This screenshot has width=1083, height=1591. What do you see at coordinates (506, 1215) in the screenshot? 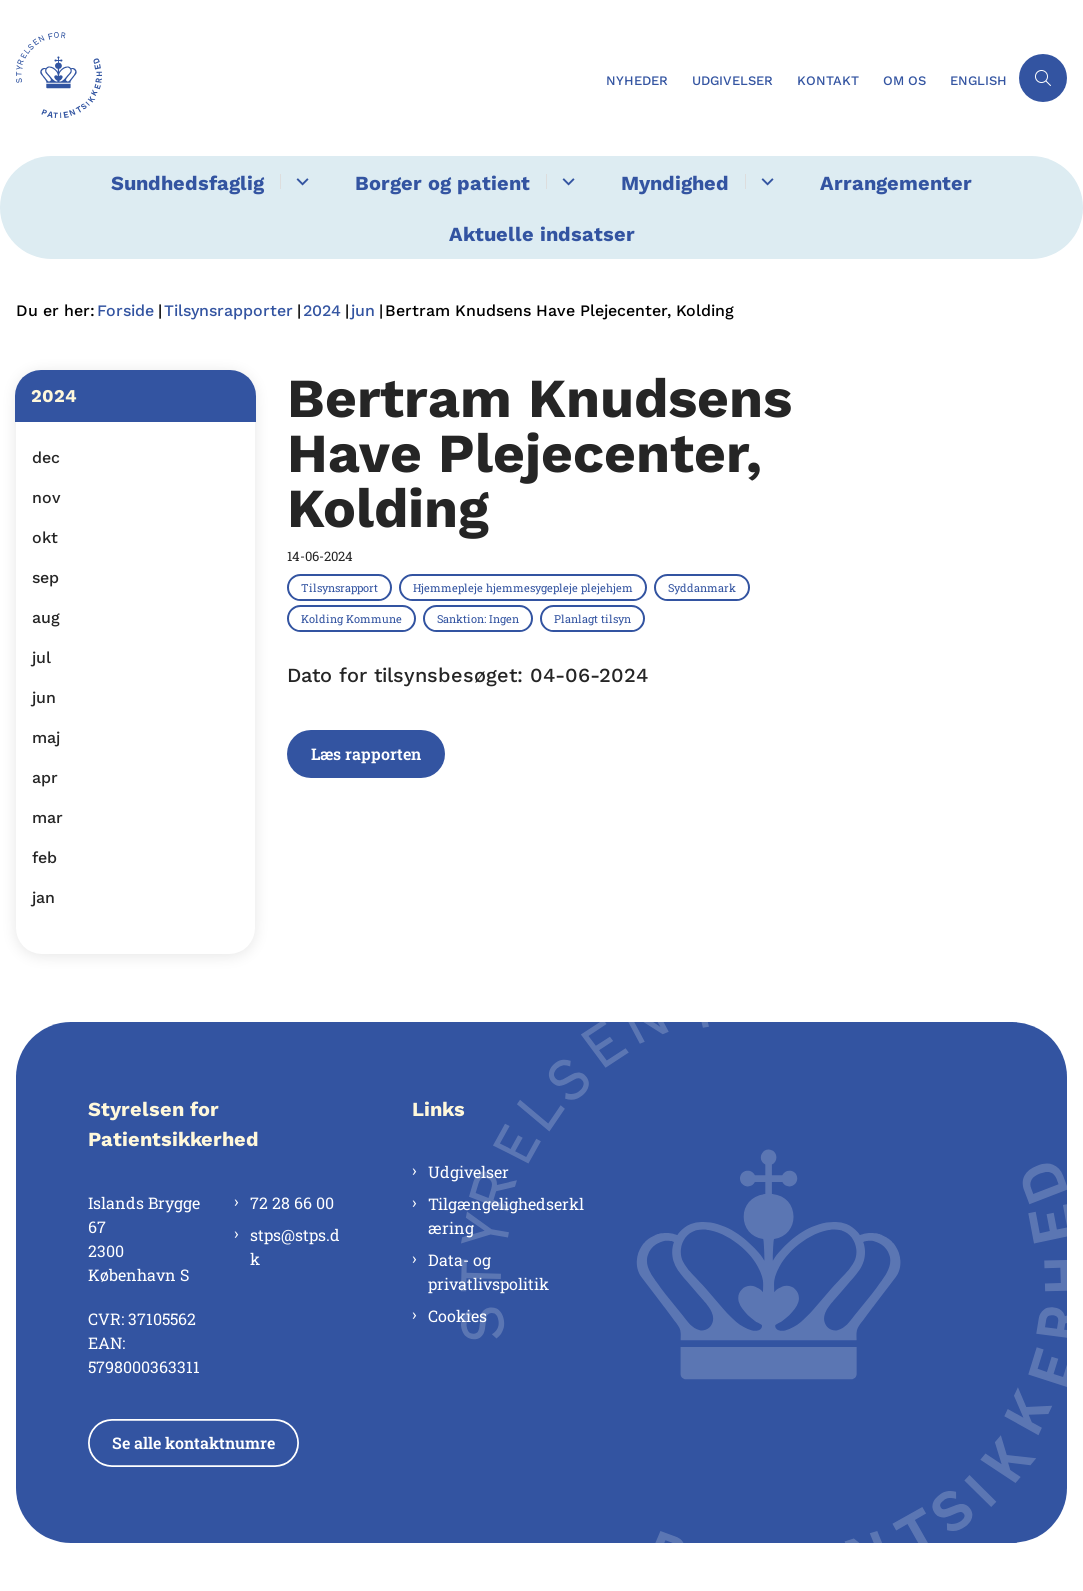
I see `Tilgængelighedserklæring` at bounding box center [506, 1215].